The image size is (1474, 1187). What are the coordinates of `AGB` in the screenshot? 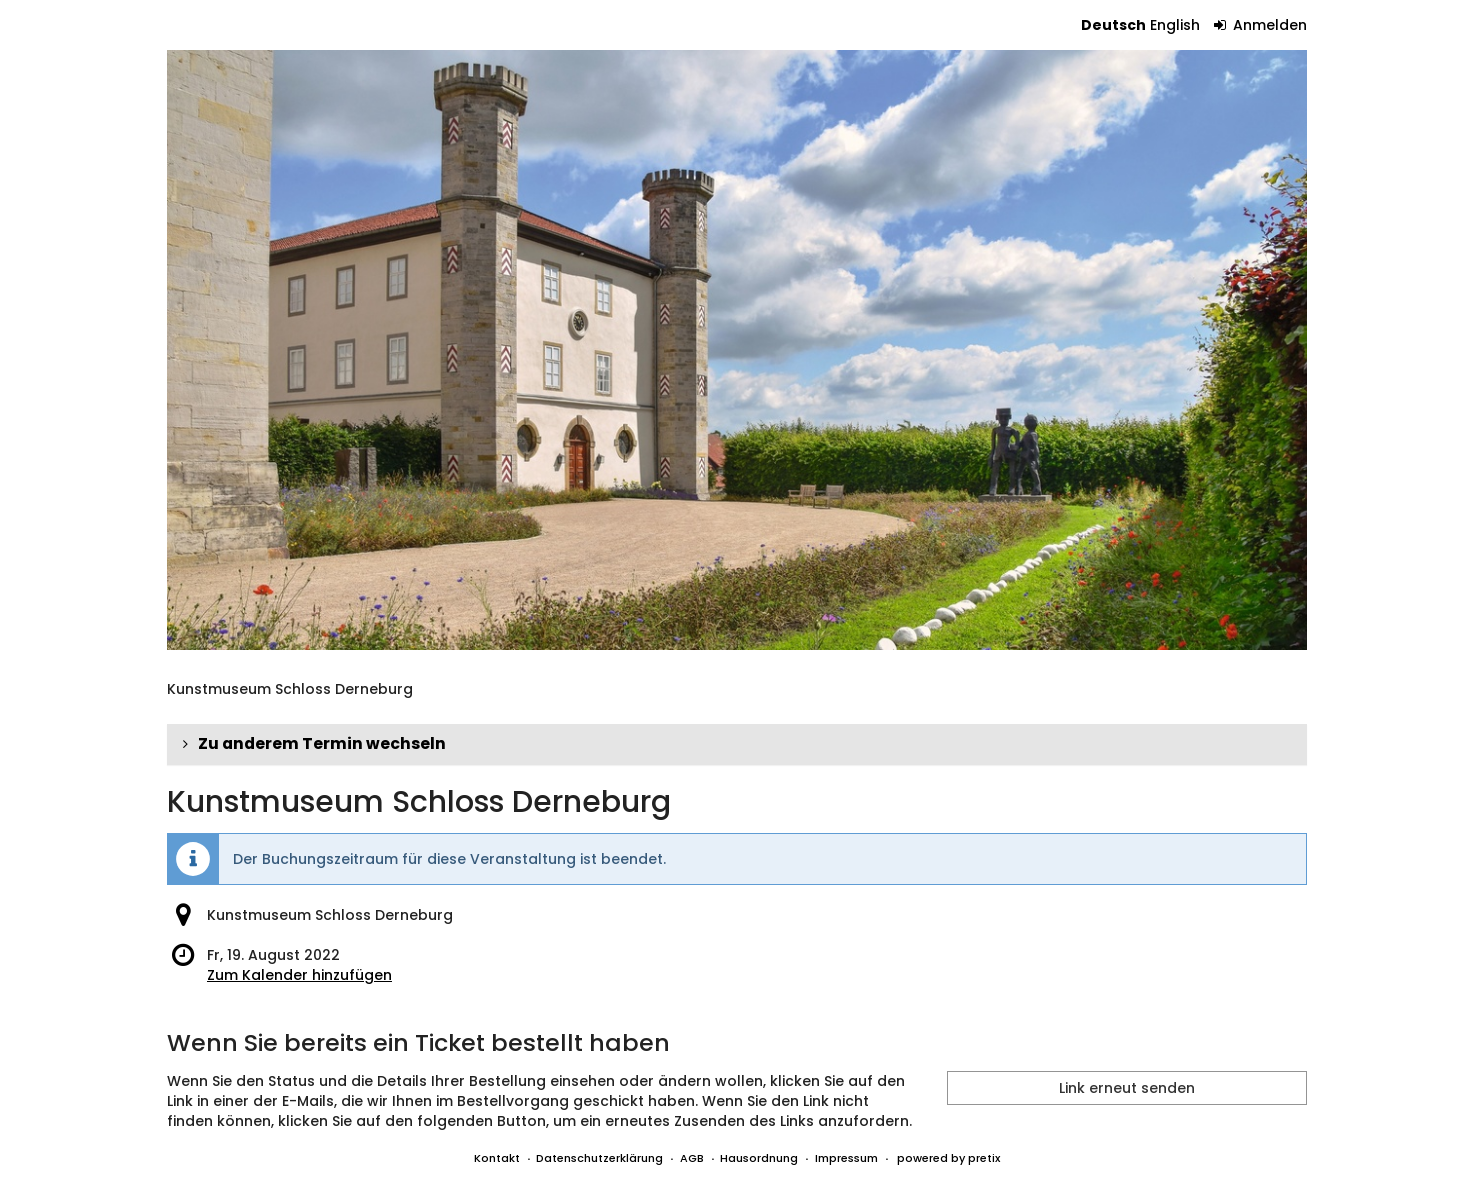 It's located at (692, 1158).